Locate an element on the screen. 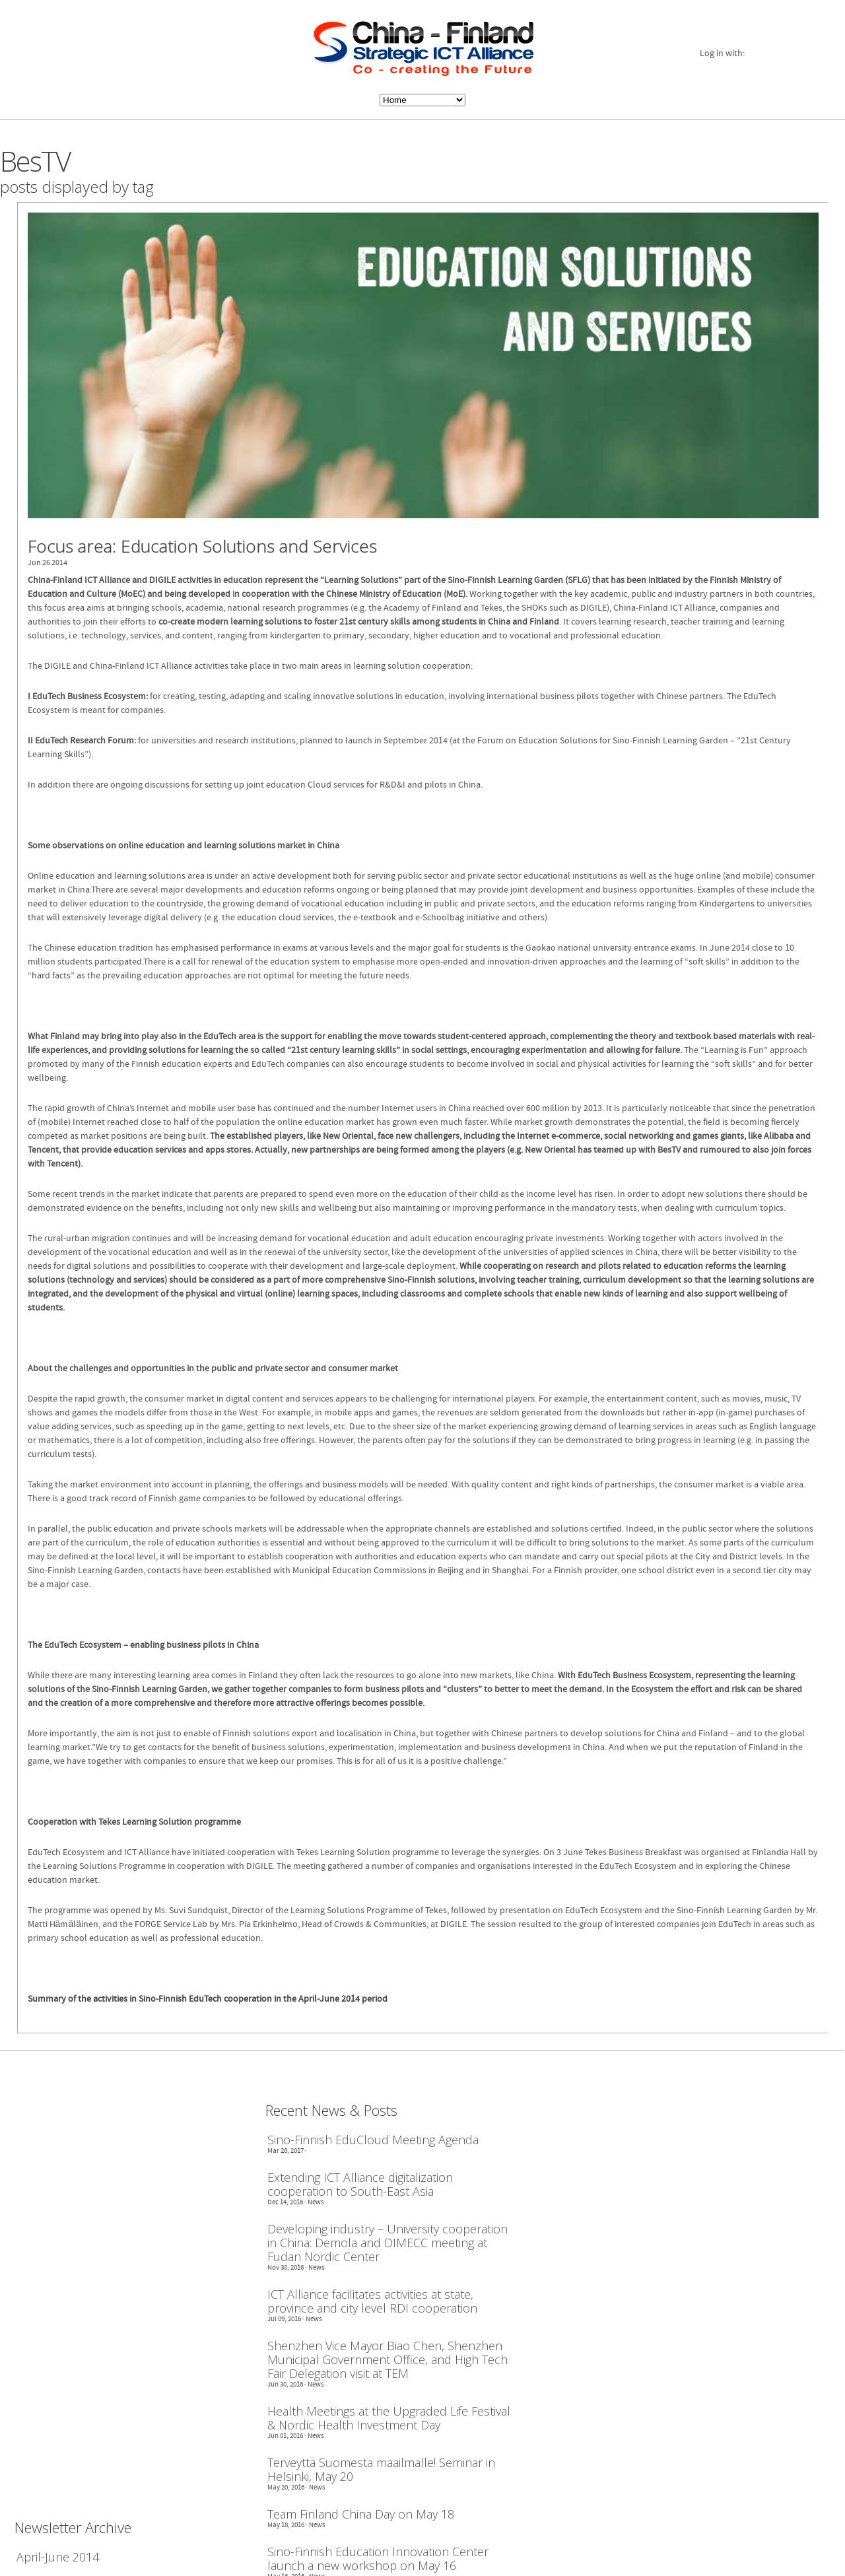 Image resolution: width=845 pixels, height=2576 pixels. News is located at coordinates (316, 2199).